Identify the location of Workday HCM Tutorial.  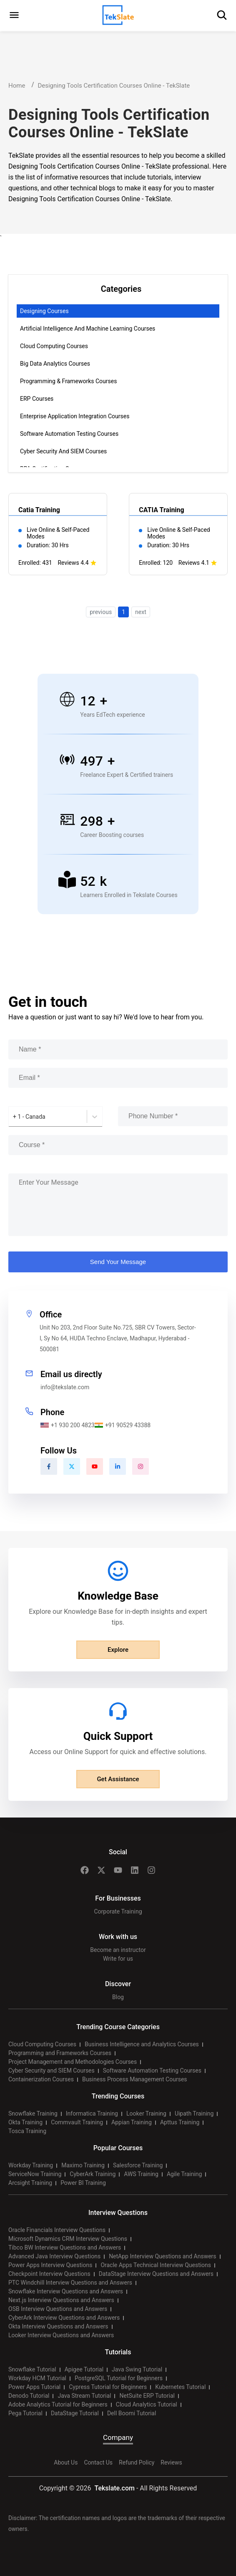
(37, 2378).